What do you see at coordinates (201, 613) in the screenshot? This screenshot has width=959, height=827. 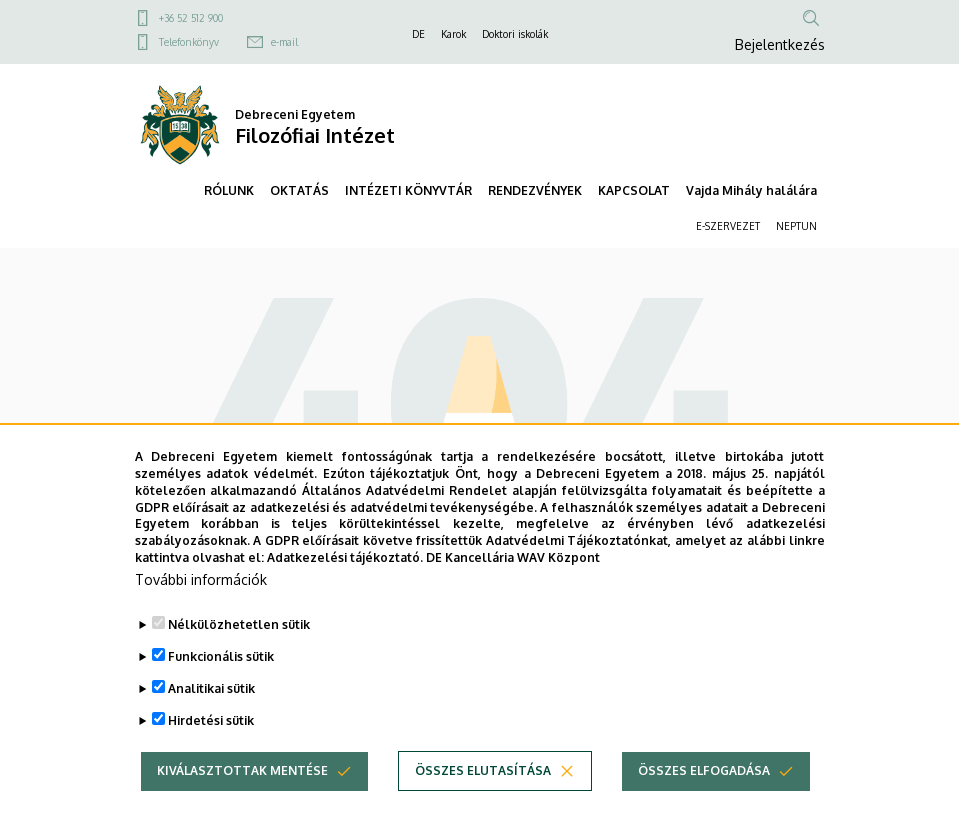 I see `További információk` at bounding box center [201, 613].